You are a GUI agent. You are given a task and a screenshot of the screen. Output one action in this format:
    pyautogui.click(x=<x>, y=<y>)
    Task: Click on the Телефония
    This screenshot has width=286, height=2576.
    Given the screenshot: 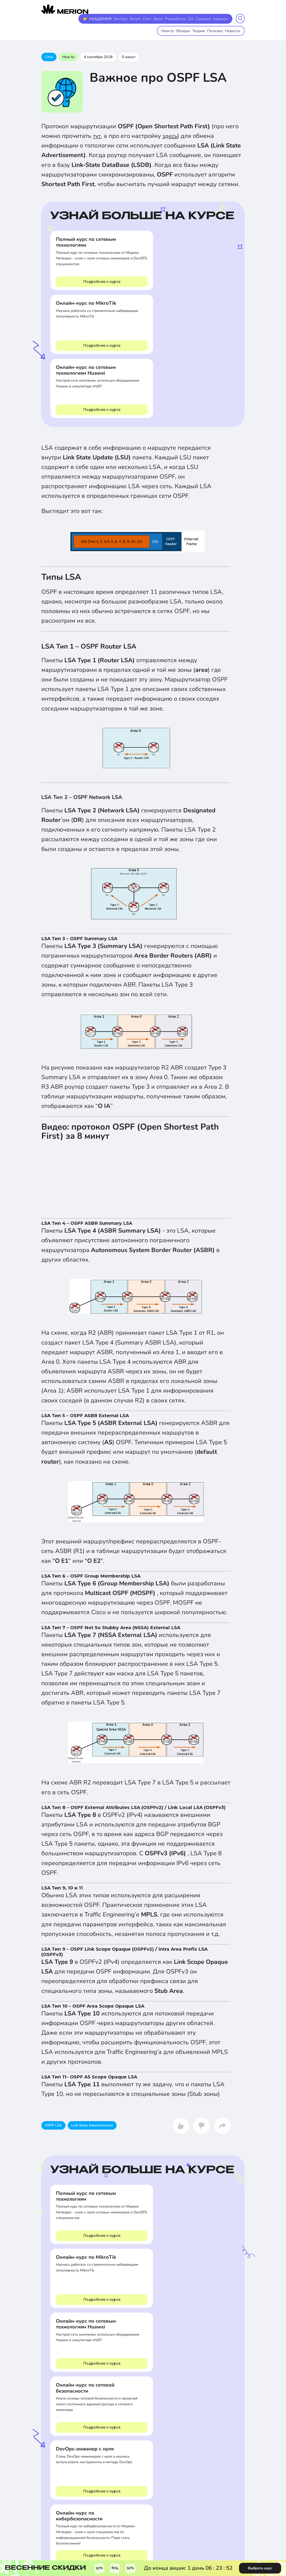 What is the action you would take?
    pyautogui.click(x=89, y=2434)
    